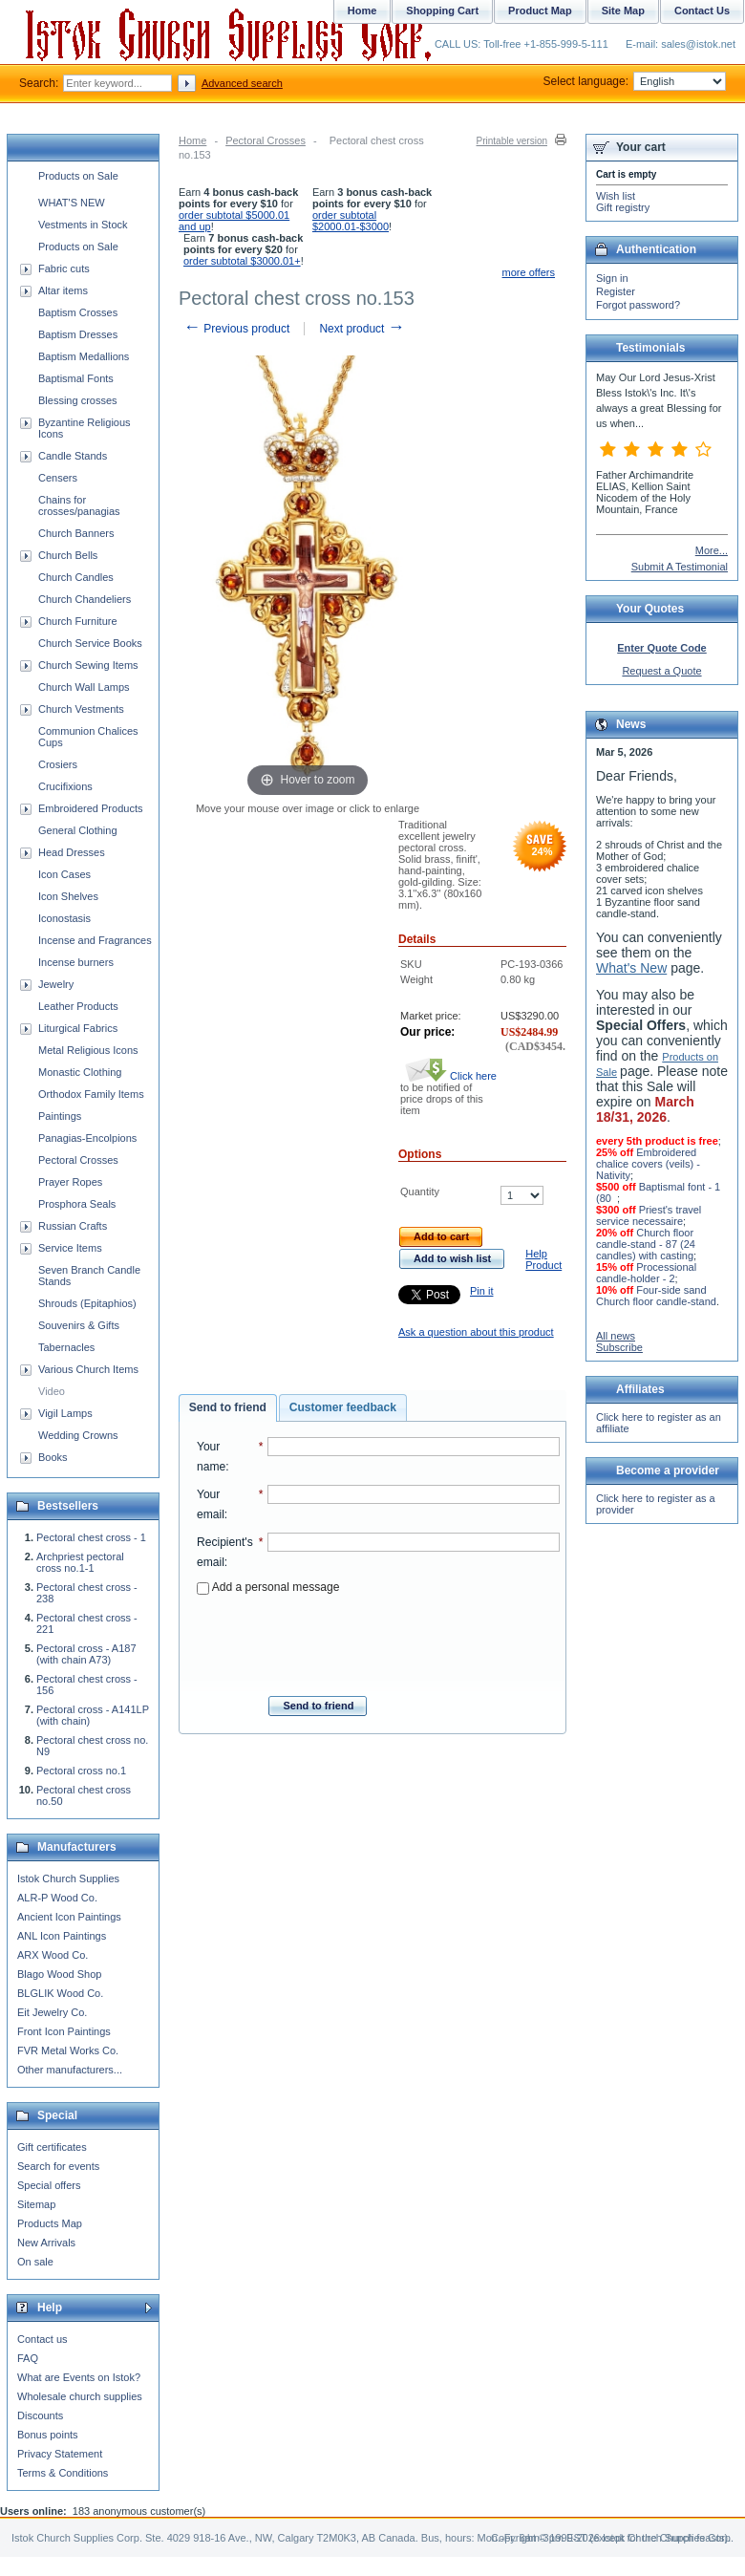 The width and height of the screenshot is (745, 2576). I want to click on Candle Stands, so click(72, 456).